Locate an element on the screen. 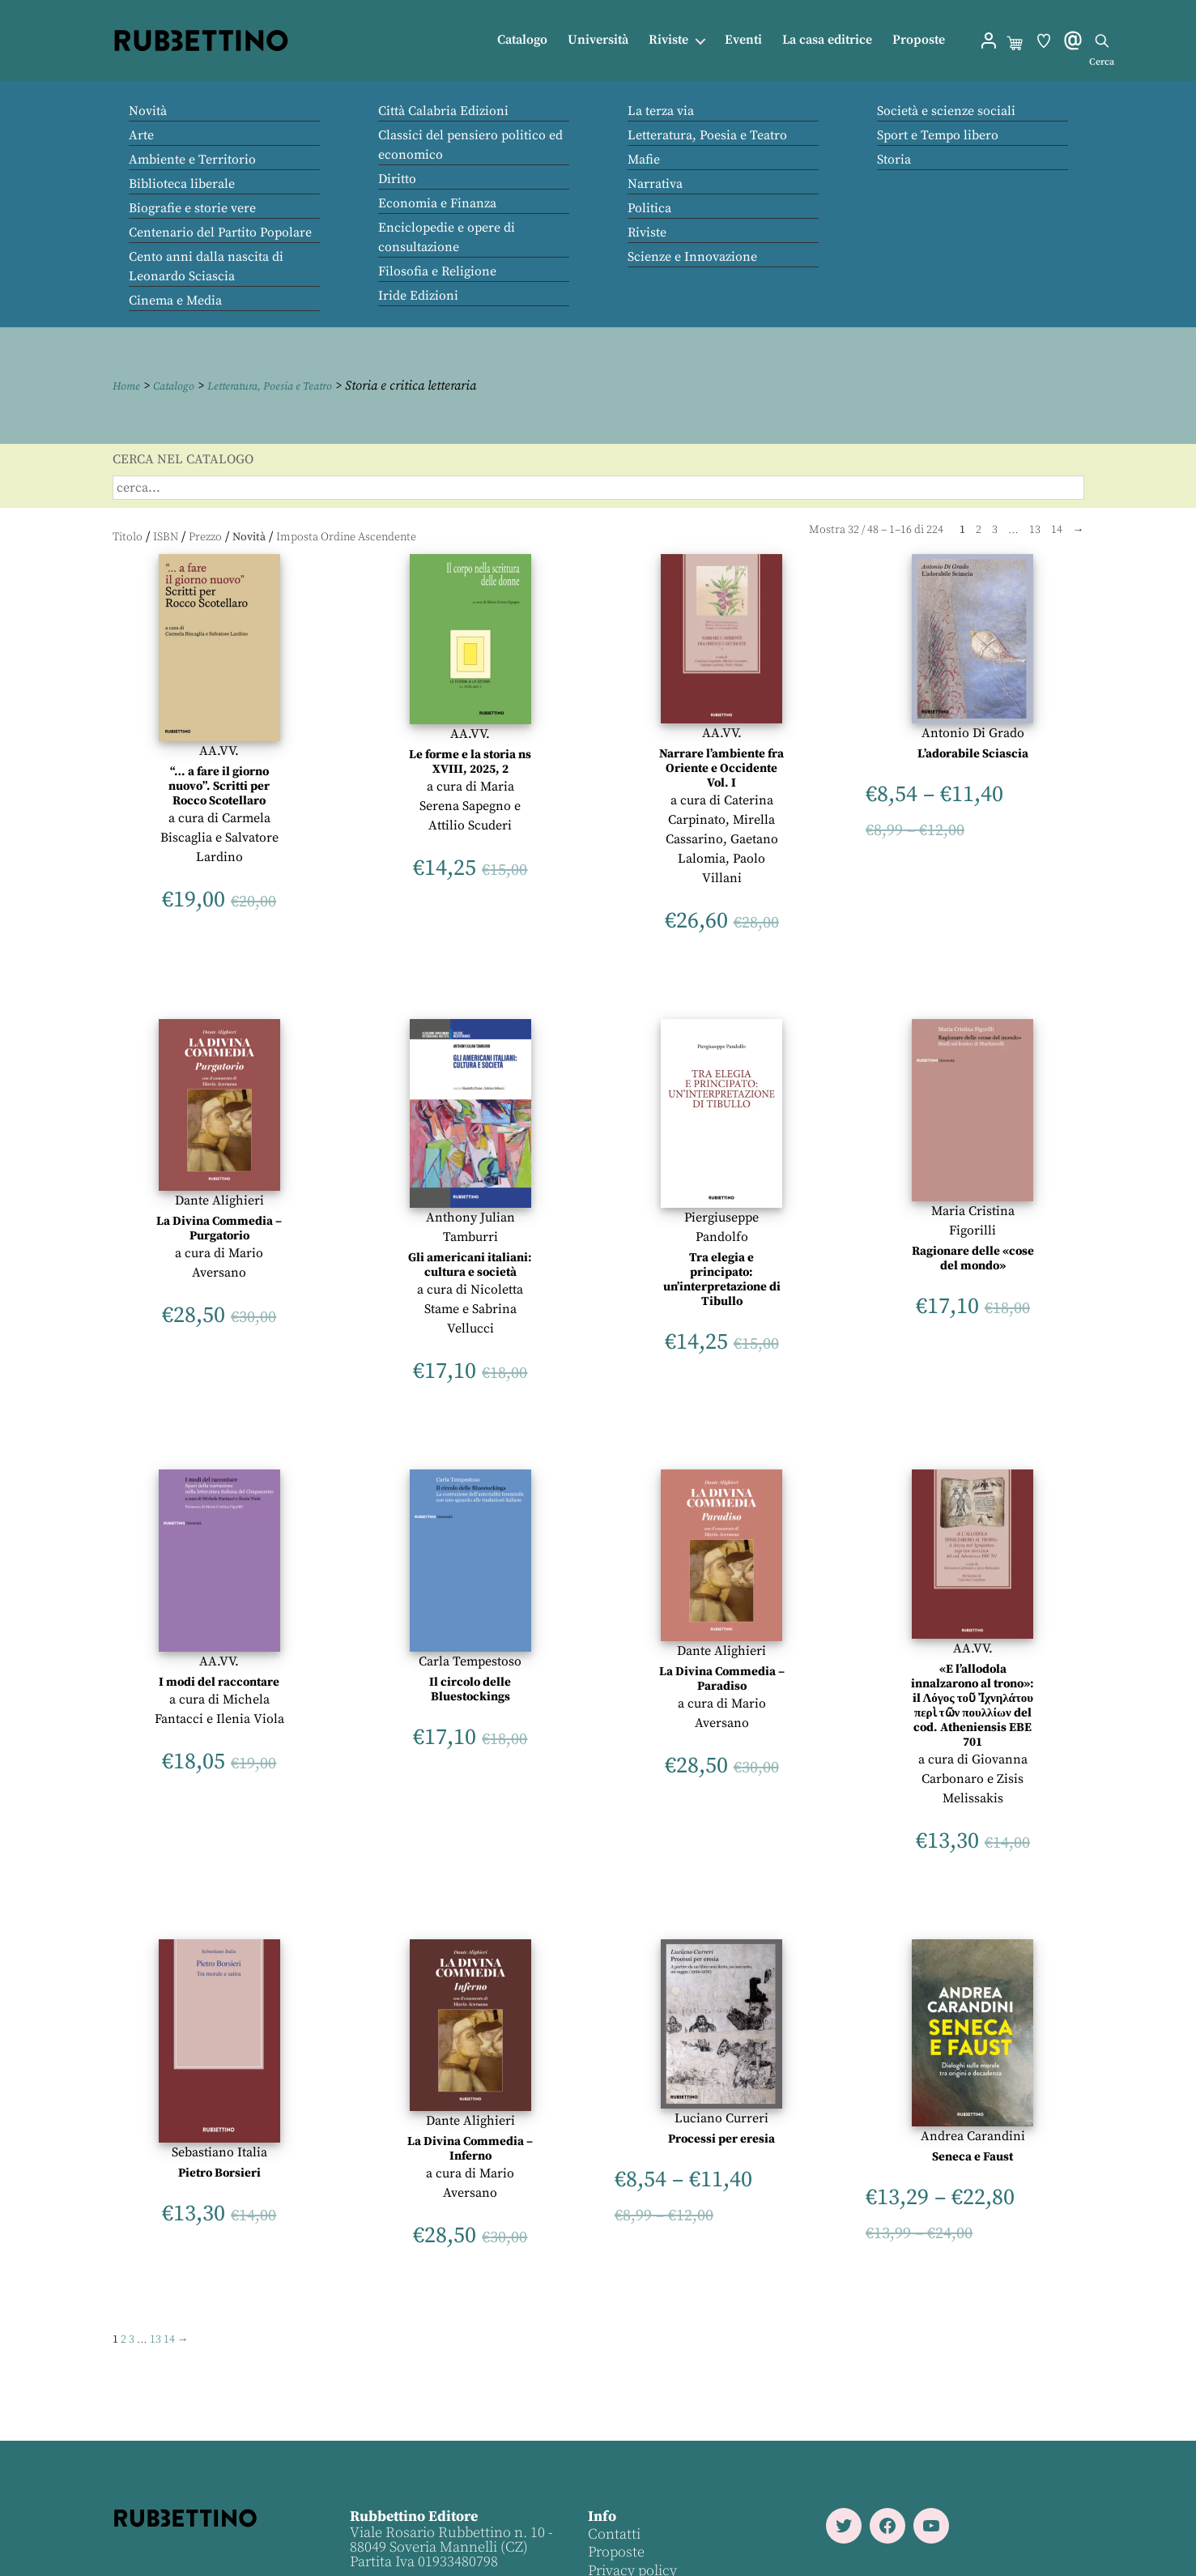 Image resolution: width=1196 pixels, height=2576 pixels. Biografie e storie vere is located at coordinates (192, 208).